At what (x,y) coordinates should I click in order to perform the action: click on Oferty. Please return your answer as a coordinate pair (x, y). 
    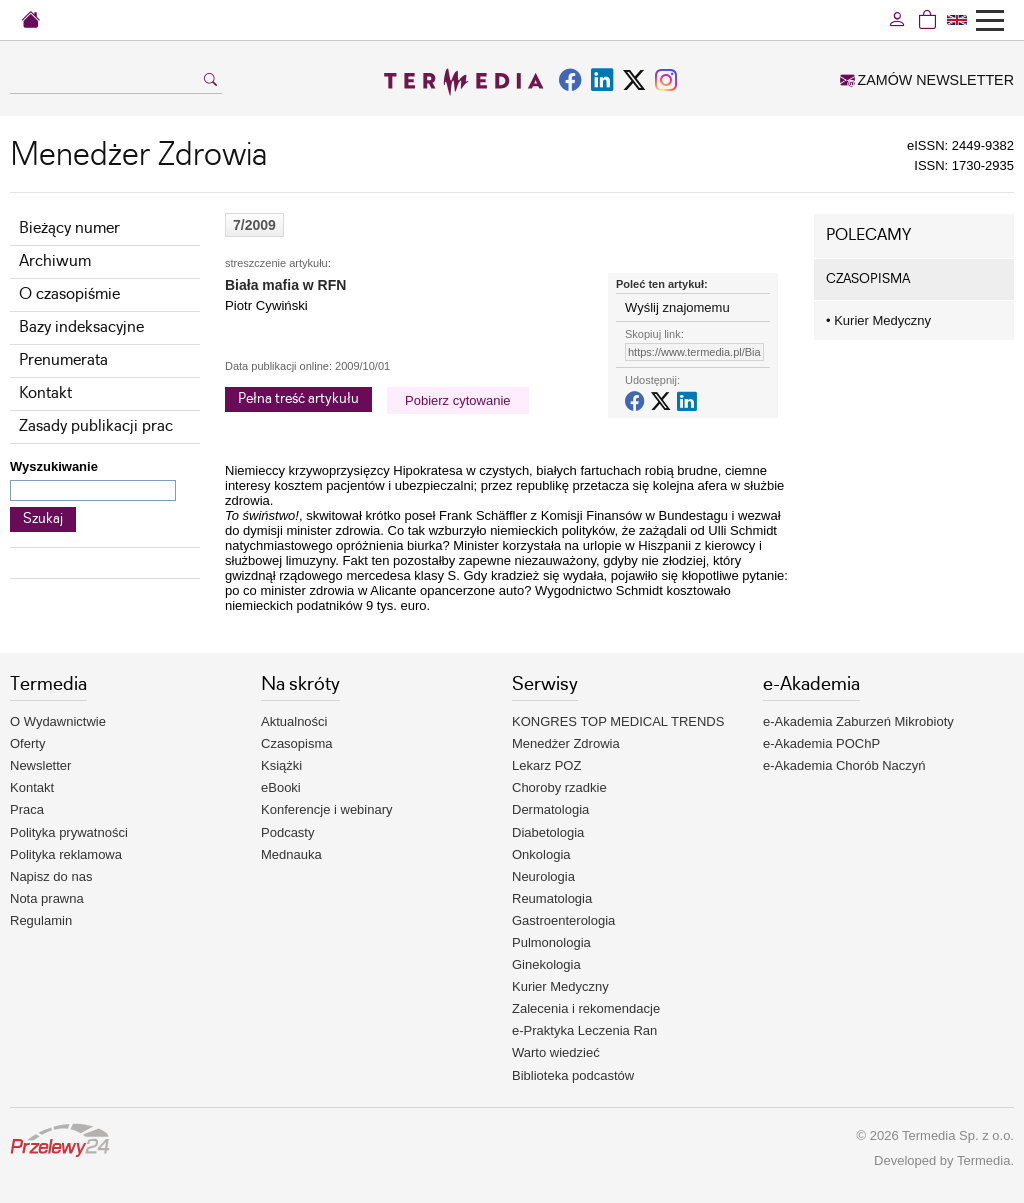
    Looking at the image, I should click on (27, 743).